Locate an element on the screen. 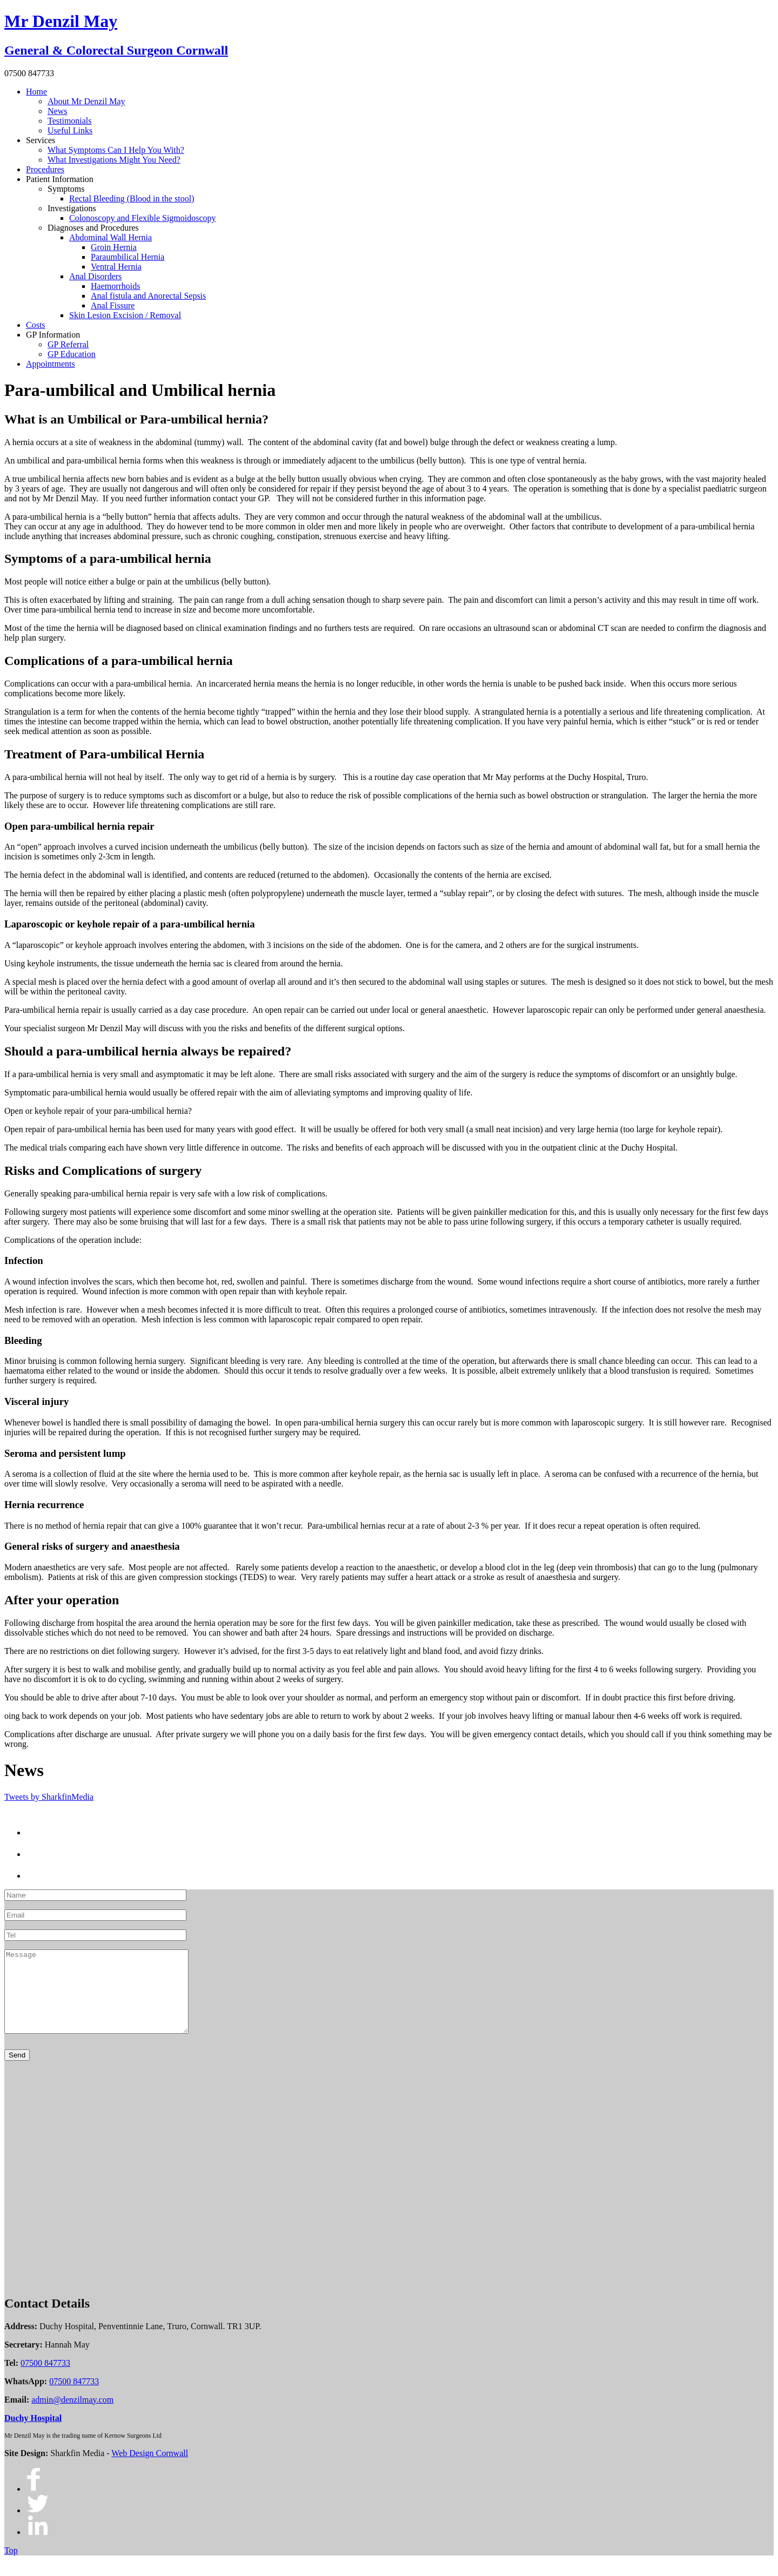  07500 847733 is located at coordinates (45, 2379).